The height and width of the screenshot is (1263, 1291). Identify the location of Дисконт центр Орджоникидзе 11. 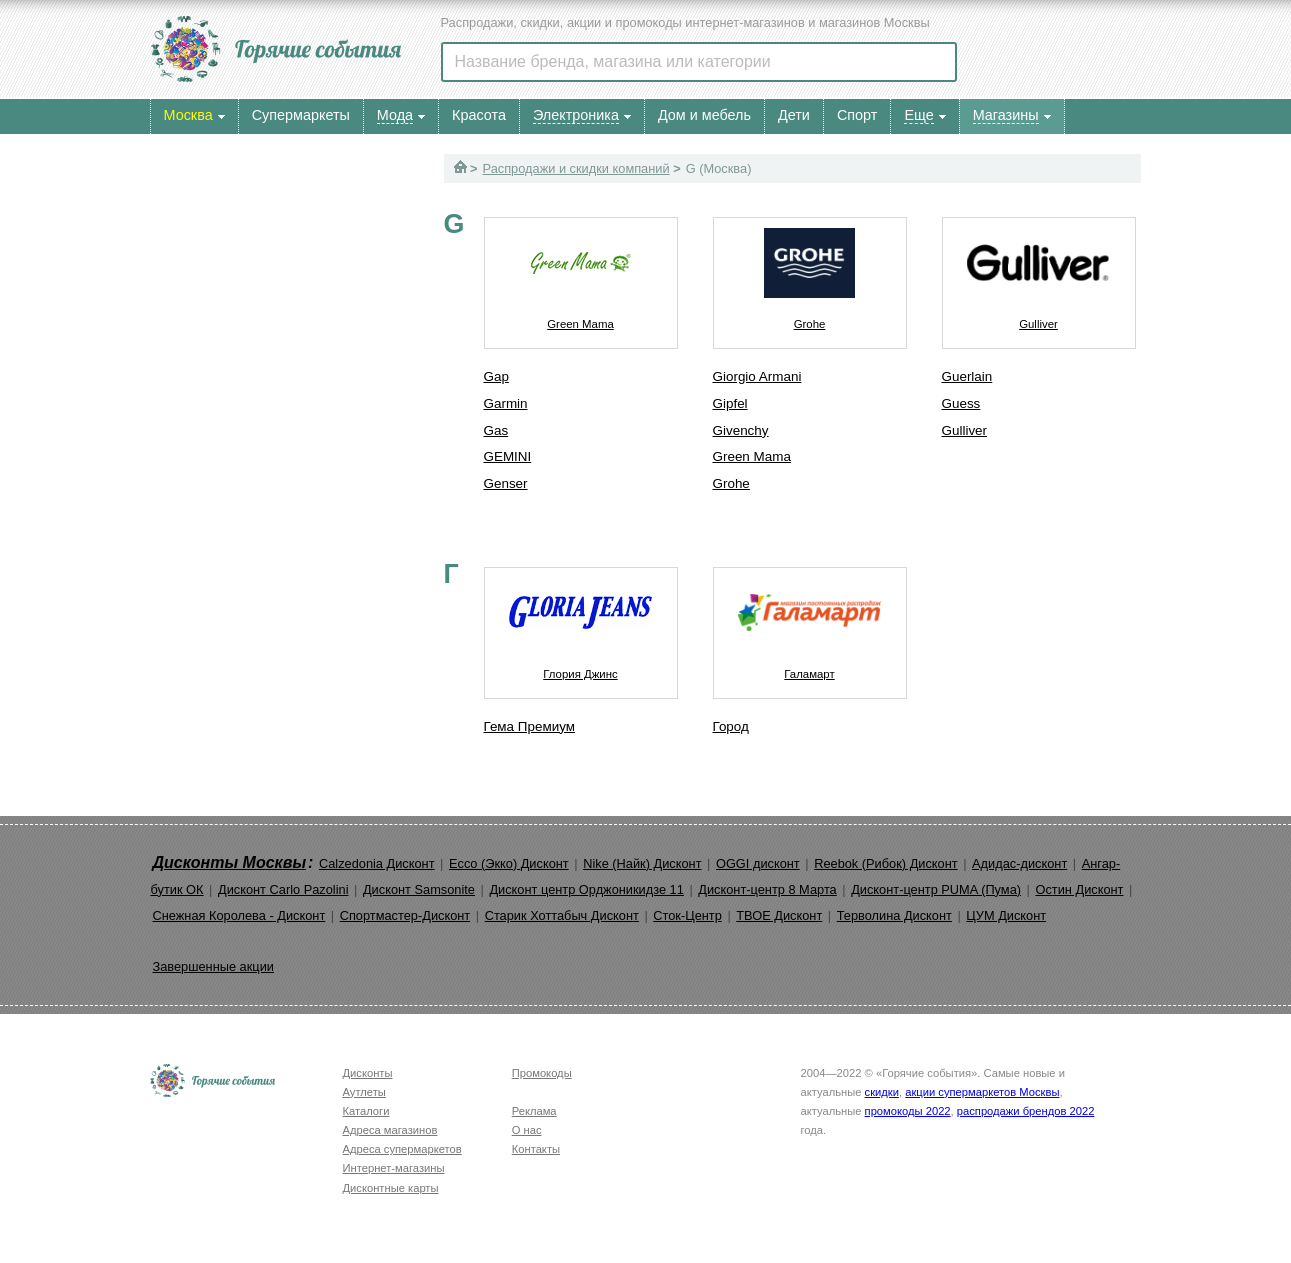
(586, 889).